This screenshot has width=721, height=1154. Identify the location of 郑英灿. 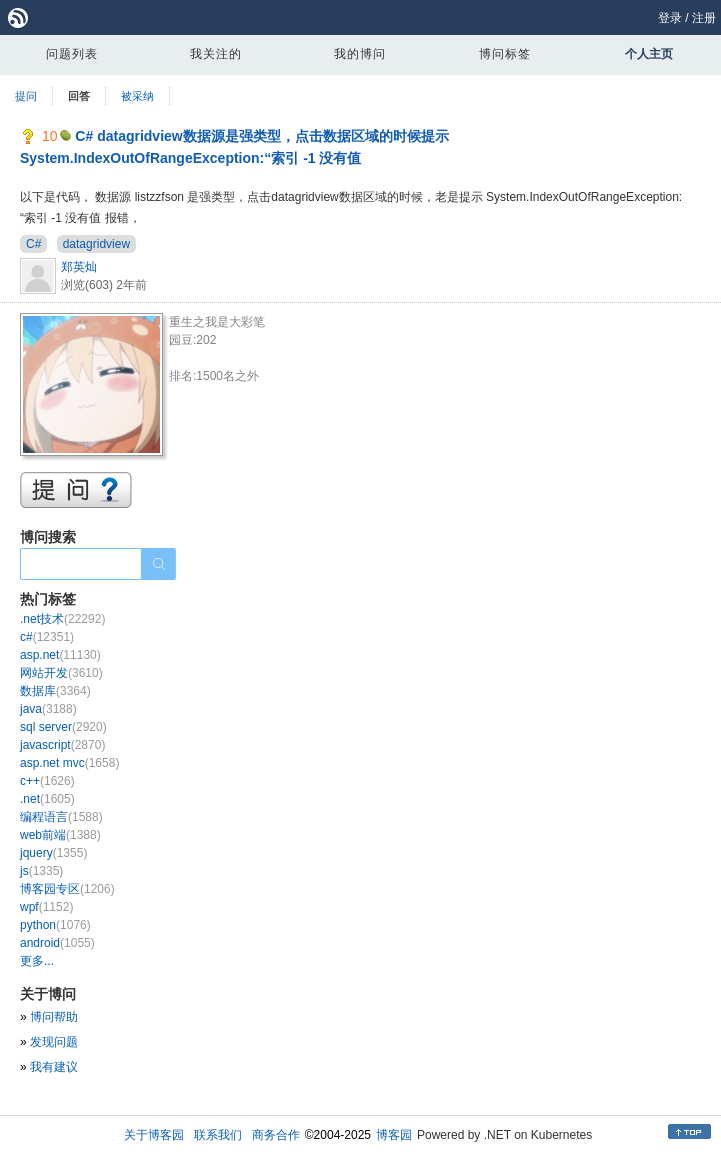
(79, 267).